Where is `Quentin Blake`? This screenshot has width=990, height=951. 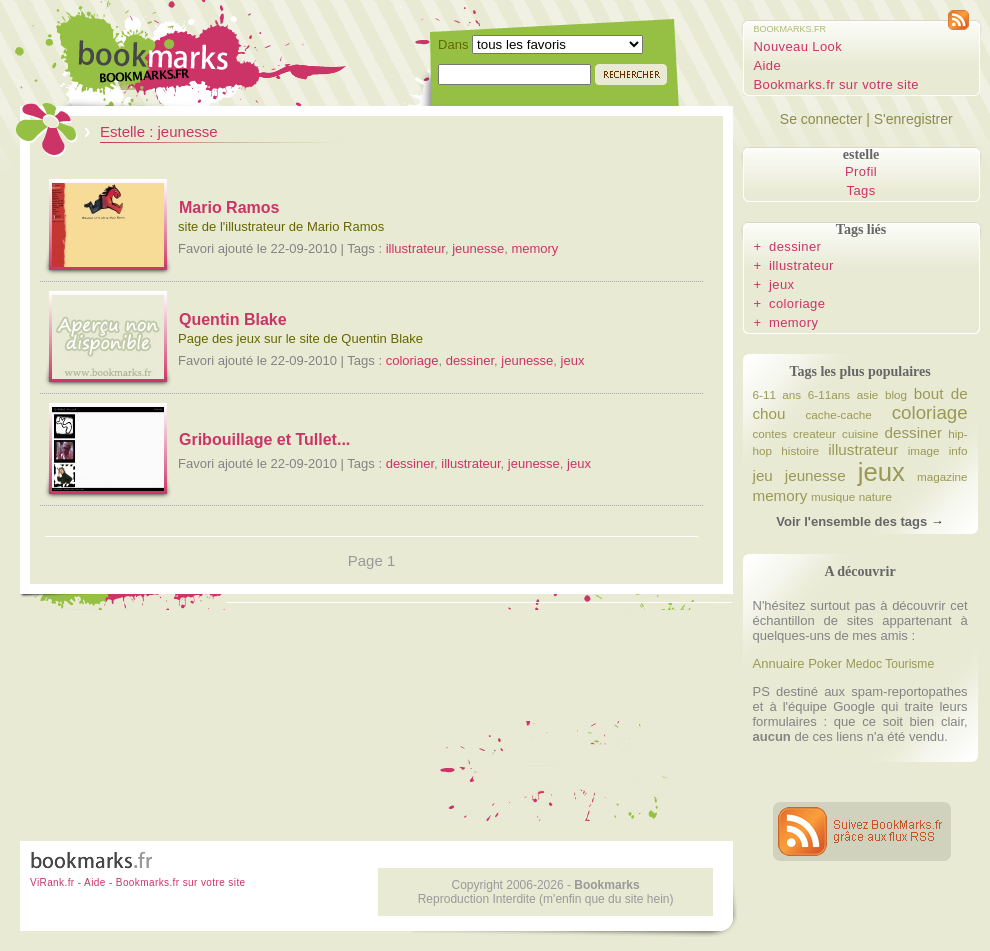 Quentin Blake is located at coordinates (233, 319).